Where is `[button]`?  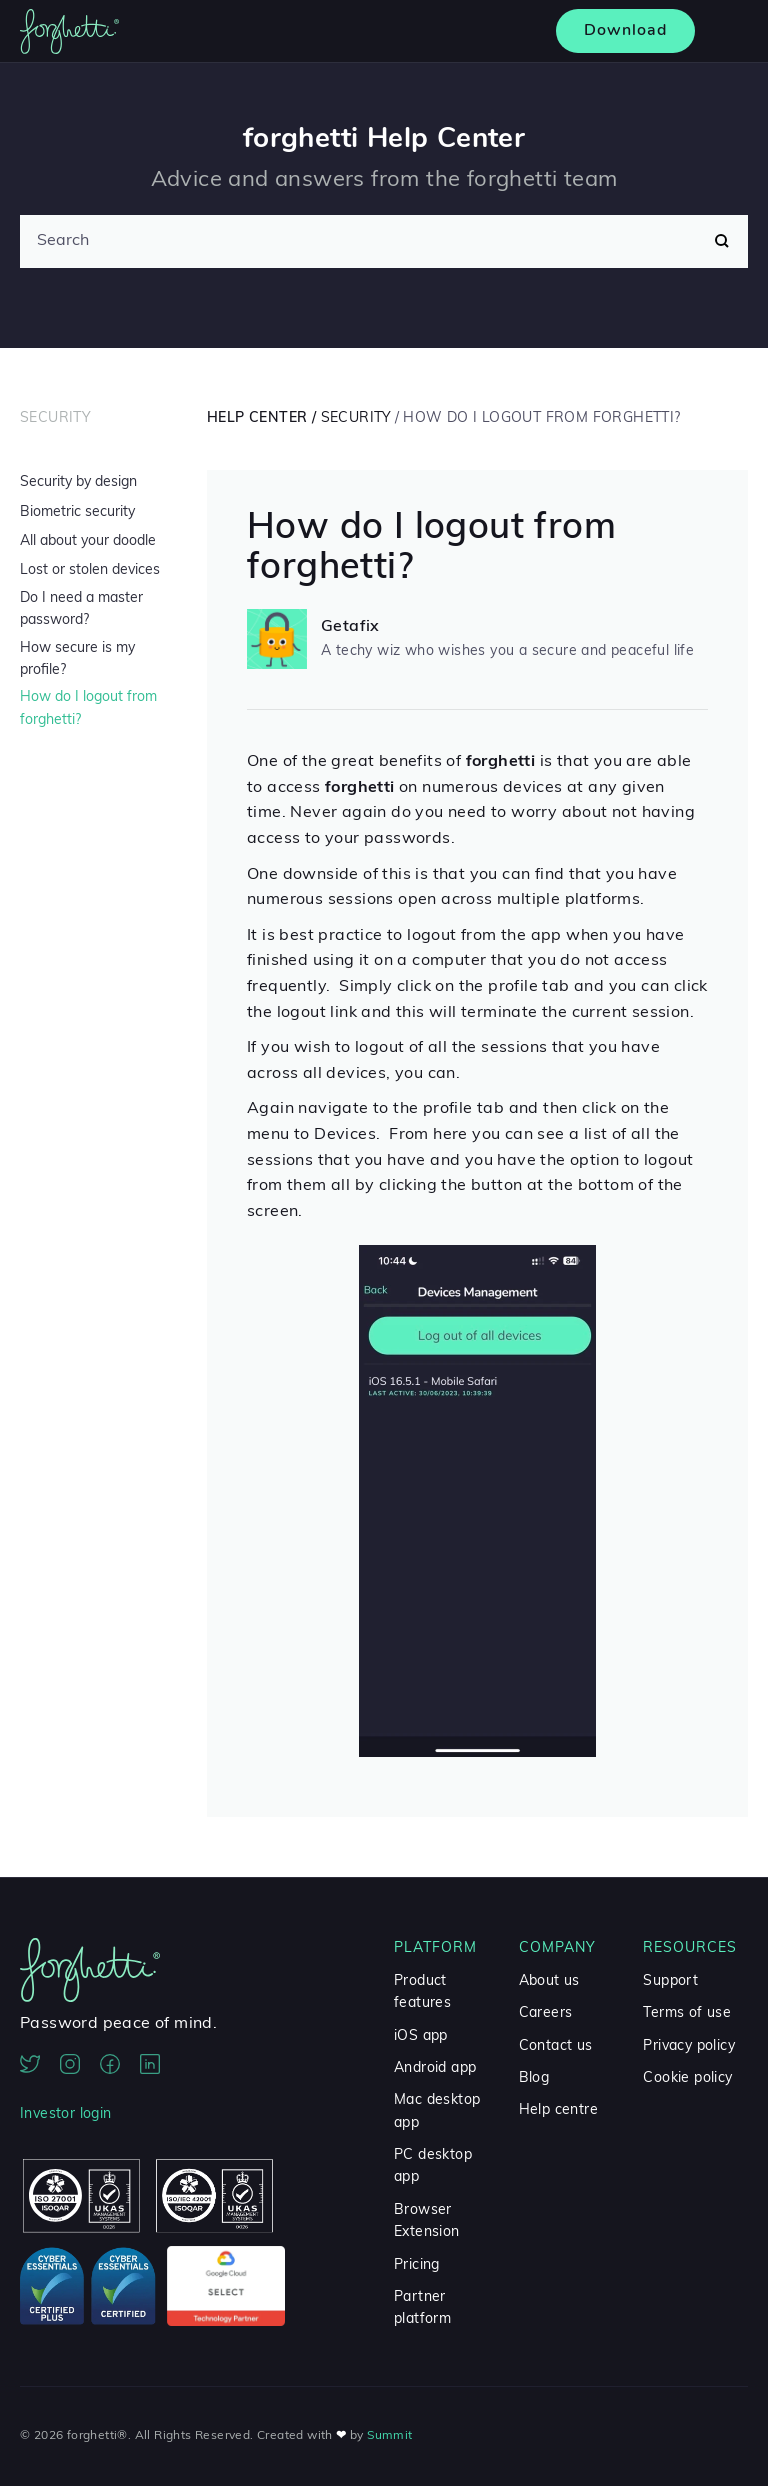 [button] is located at coordinates (726, 31).